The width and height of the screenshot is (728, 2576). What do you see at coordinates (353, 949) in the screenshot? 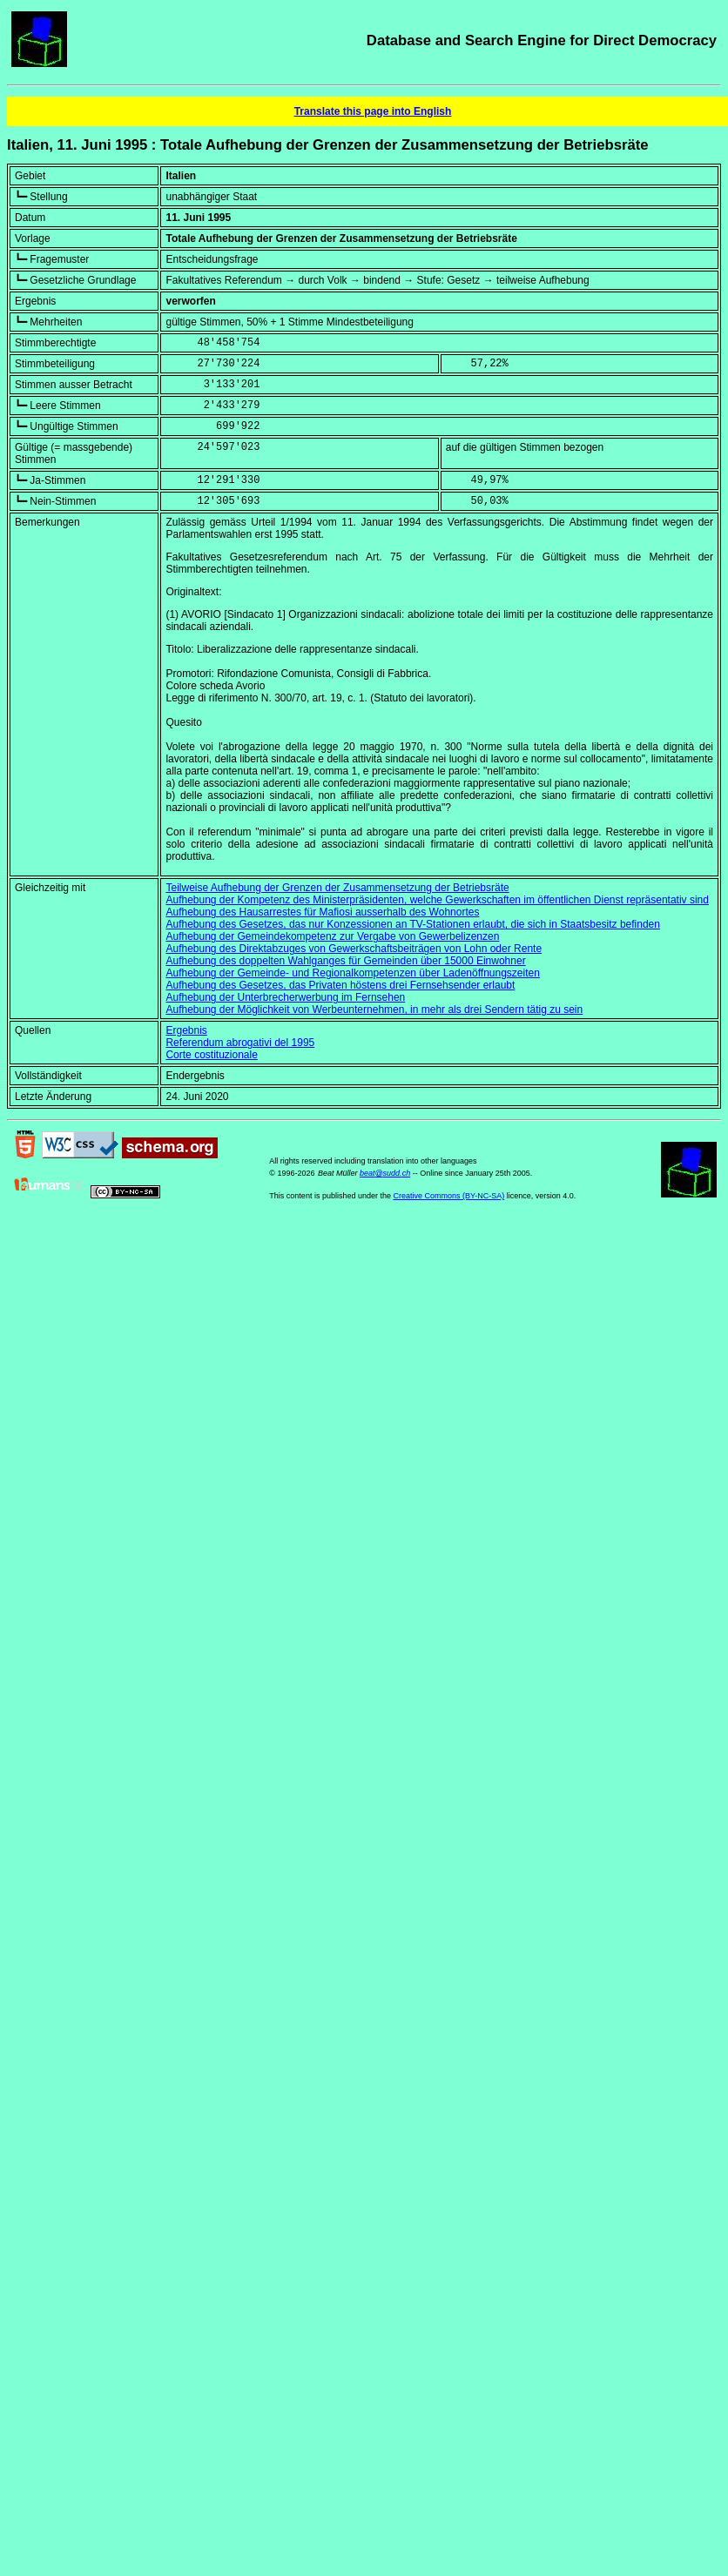
I see `Aufhebung des Direktabzuges von Gewerkschaftsbeiträgen von Lohn oder Rente` at bounding box center [353, 949].